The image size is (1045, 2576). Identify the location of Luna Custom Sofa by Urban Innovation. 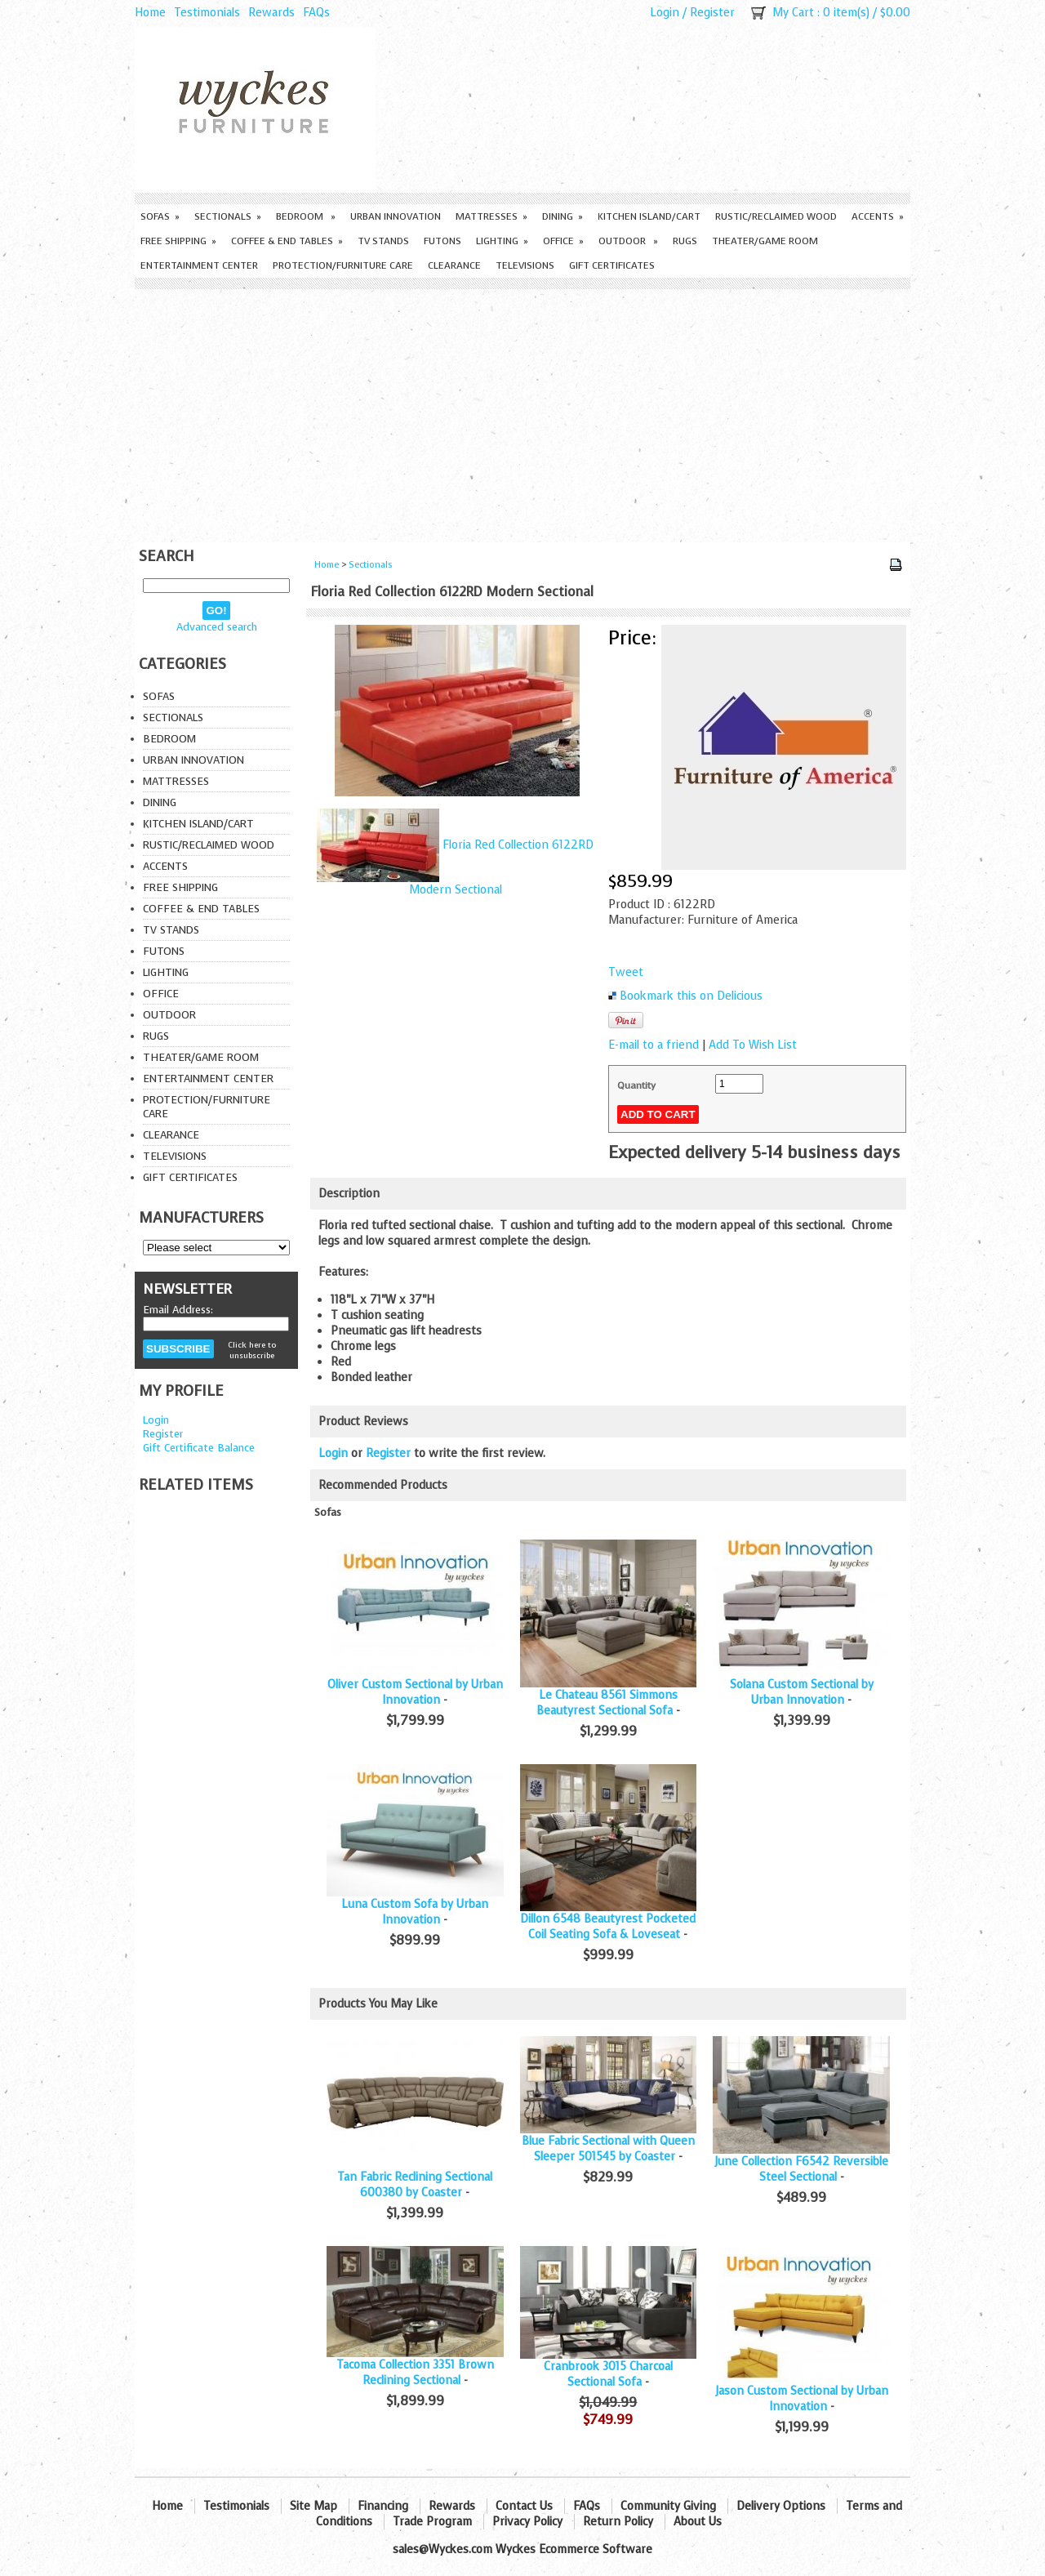
(414, 1912).